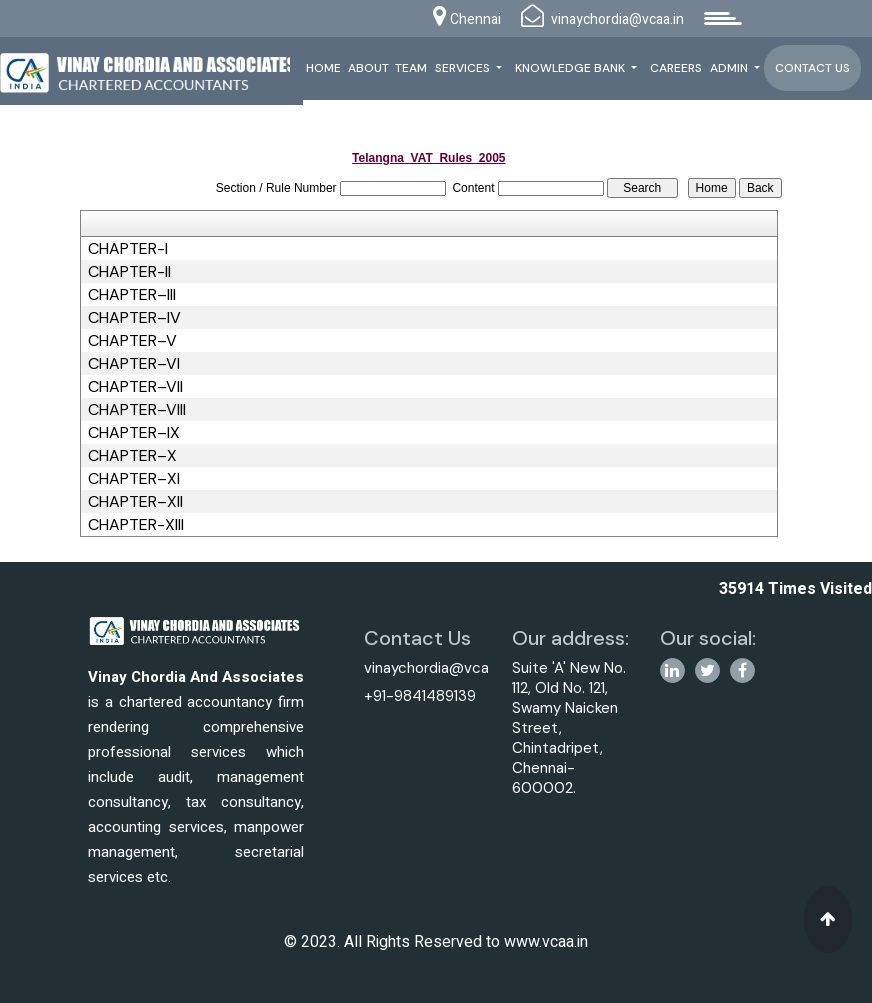  What do you see at coordinates (323, 68) in the screenshot?
I see `Home` at bounding box center [323, 68].